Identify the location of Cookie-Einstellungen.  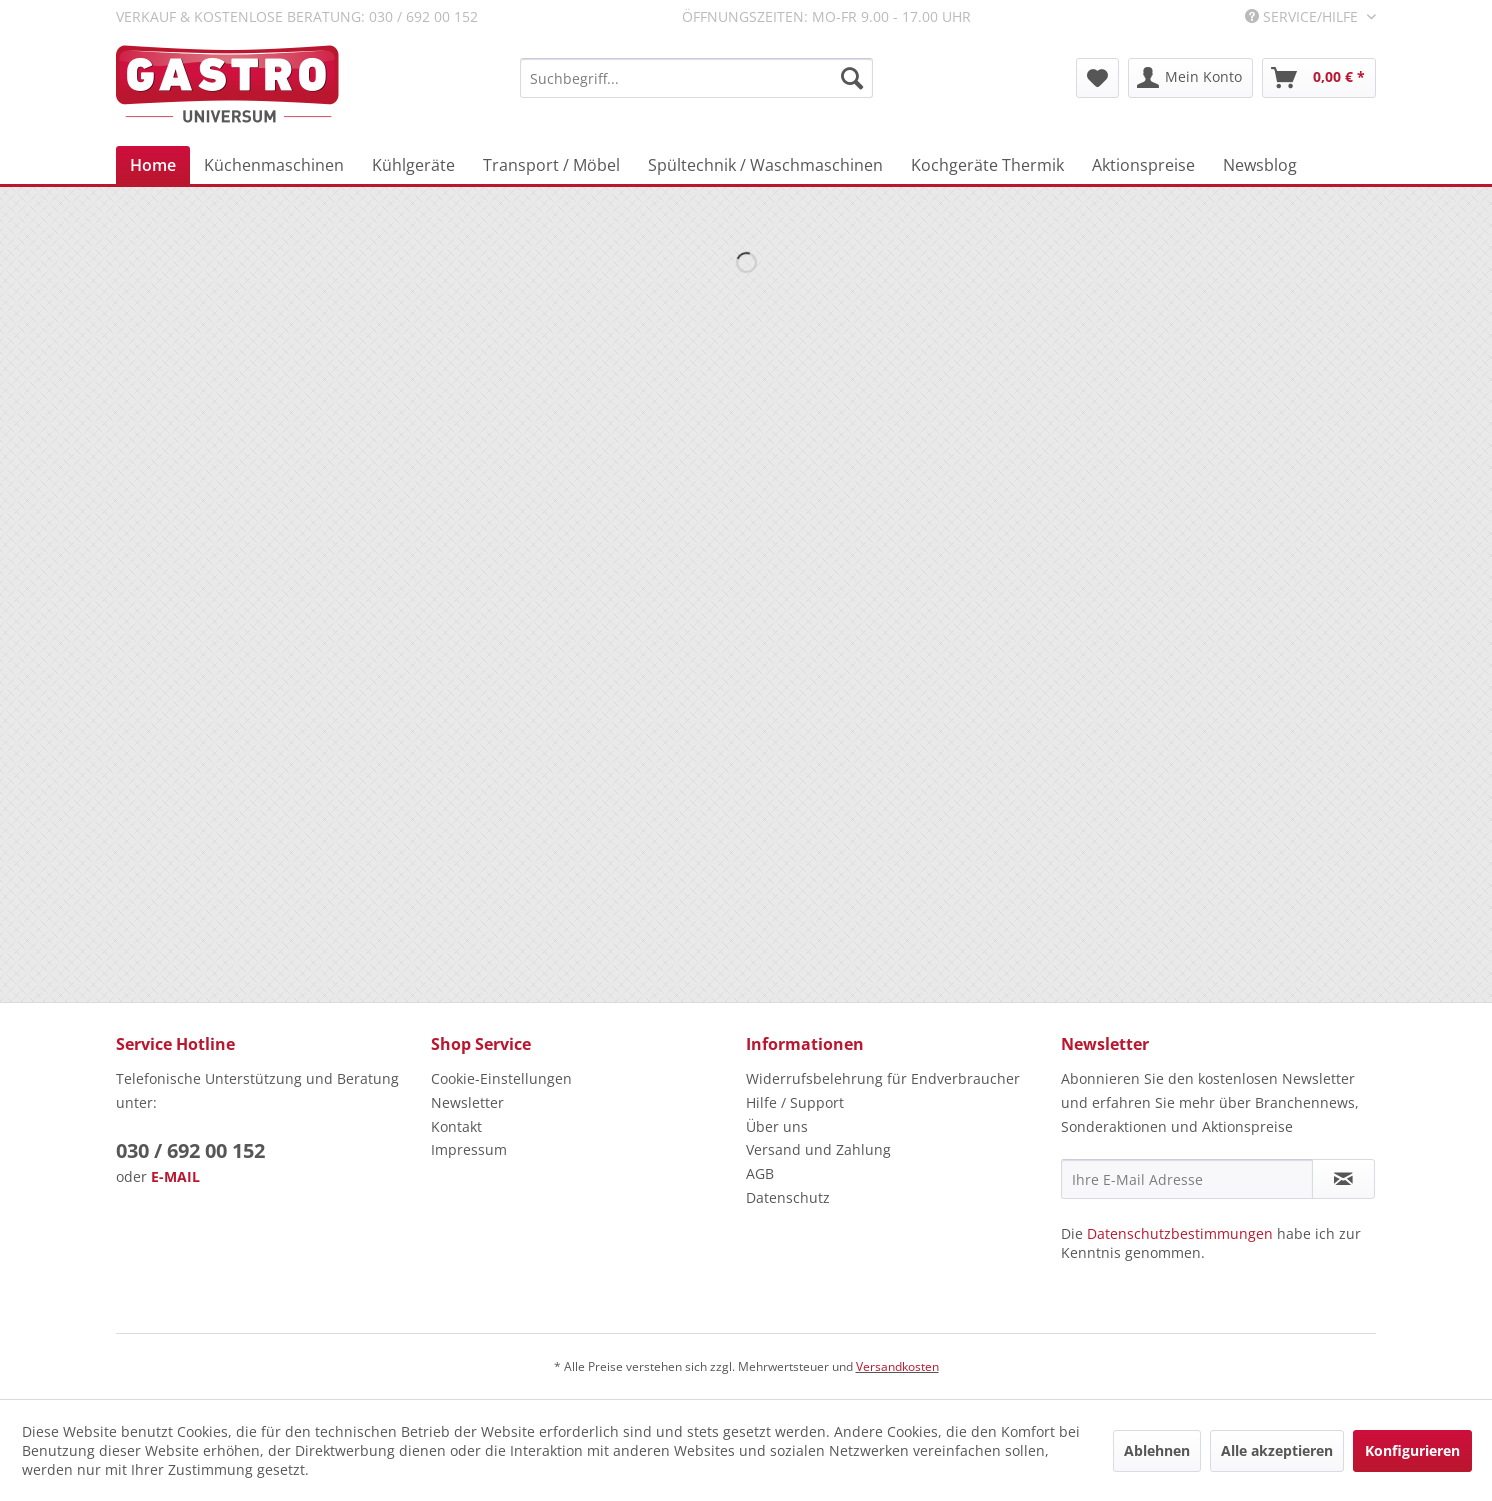
(501, 1078).